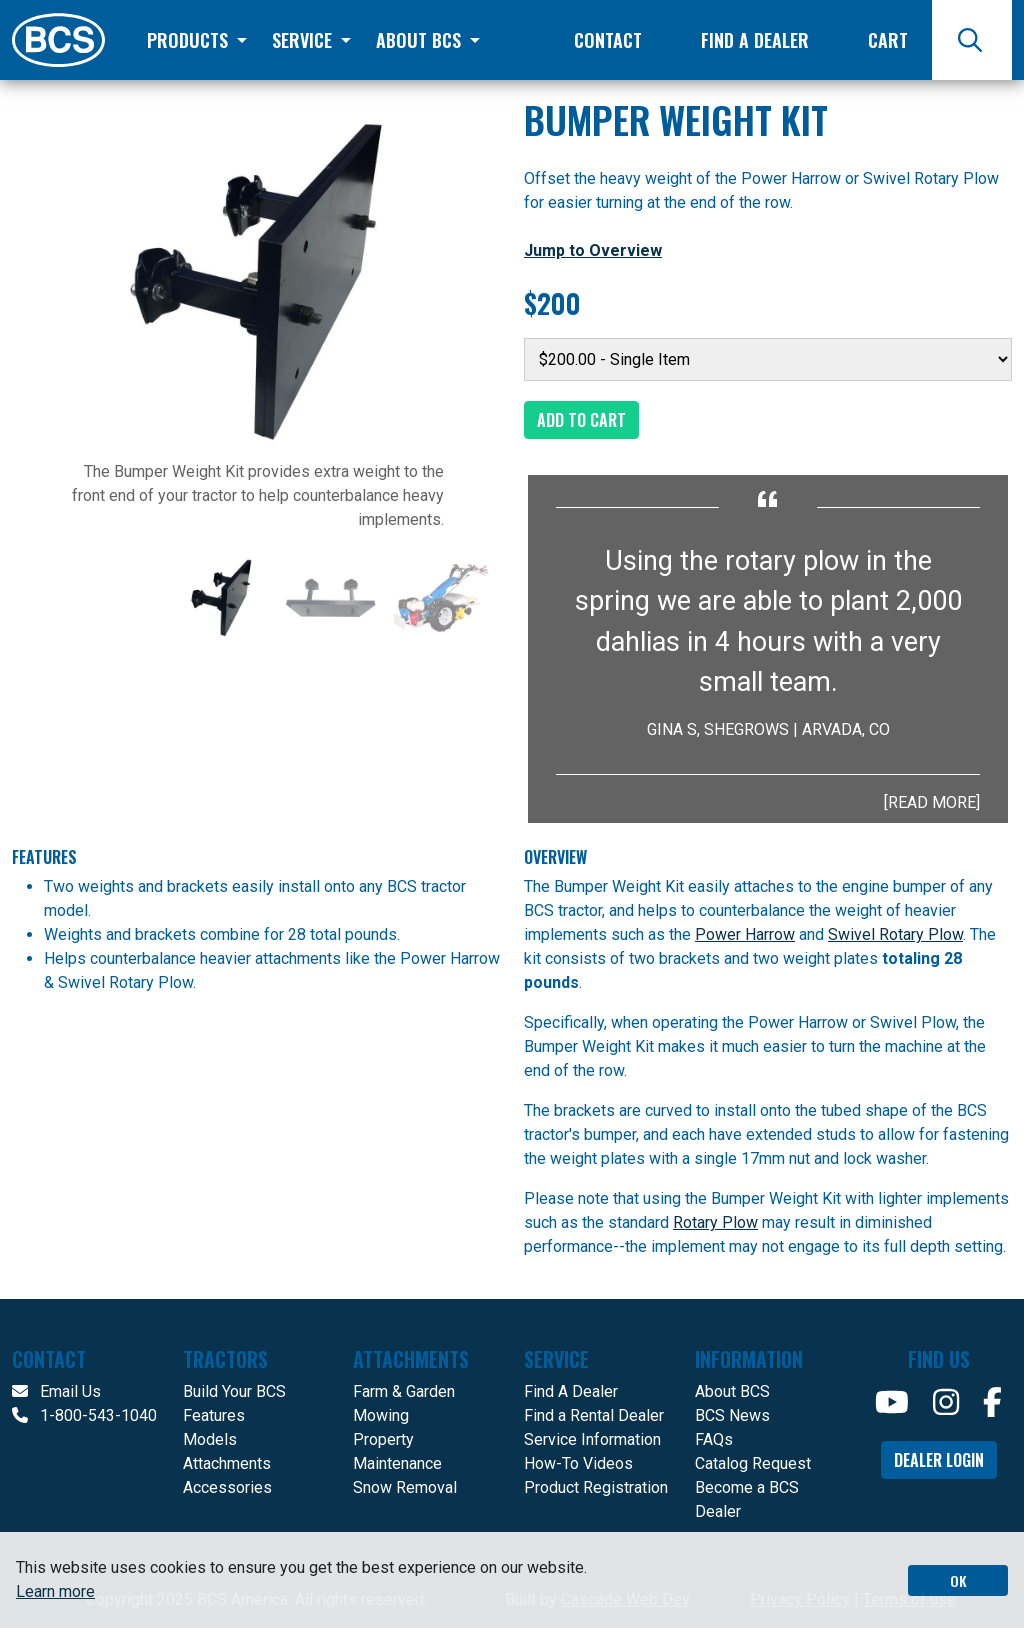 The width and height of the screenshot is (1024, 1628). What do you see at coordinates (55, 1591) in the screenshot?
I see `Learn more` at bounding box center [55, 1591].